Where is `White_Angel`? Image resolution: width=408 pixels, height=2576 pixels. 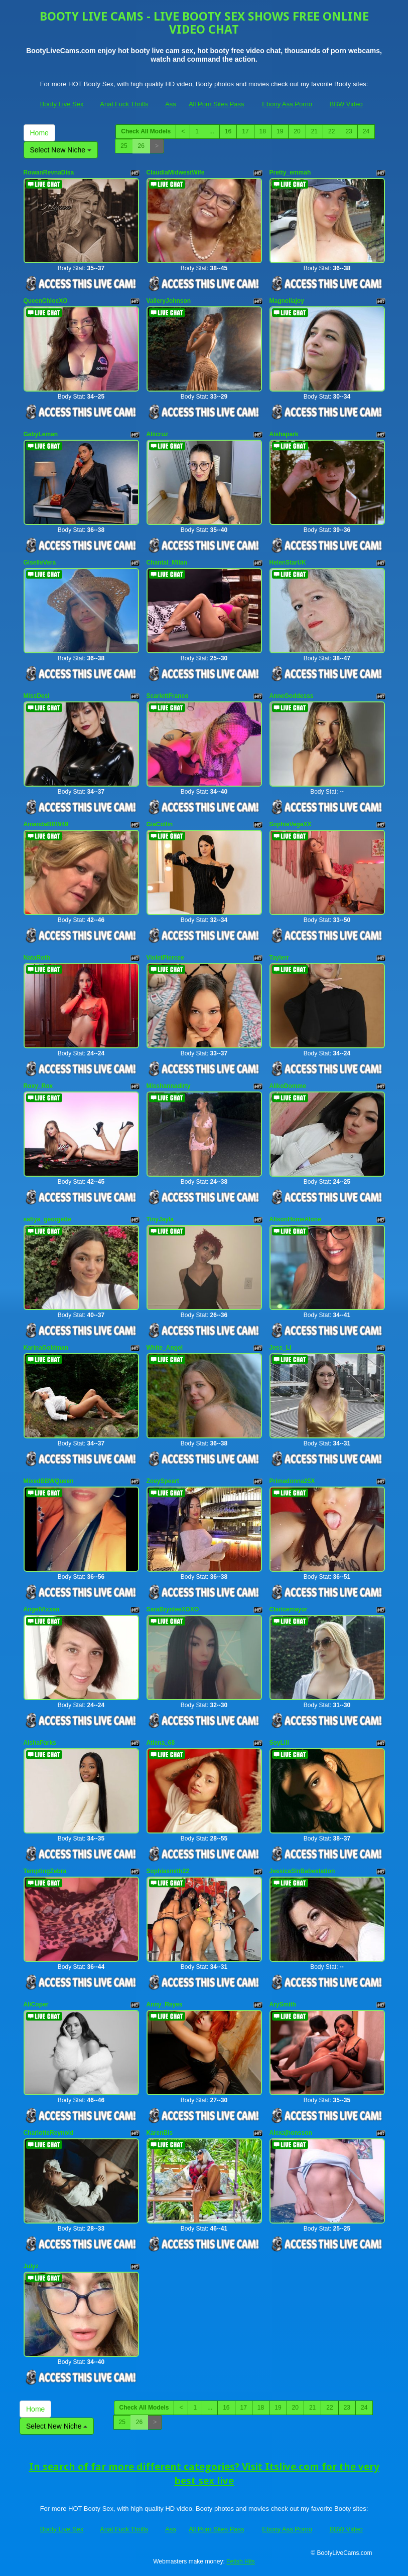 White_Angel is located at coordinates (165, 1347).